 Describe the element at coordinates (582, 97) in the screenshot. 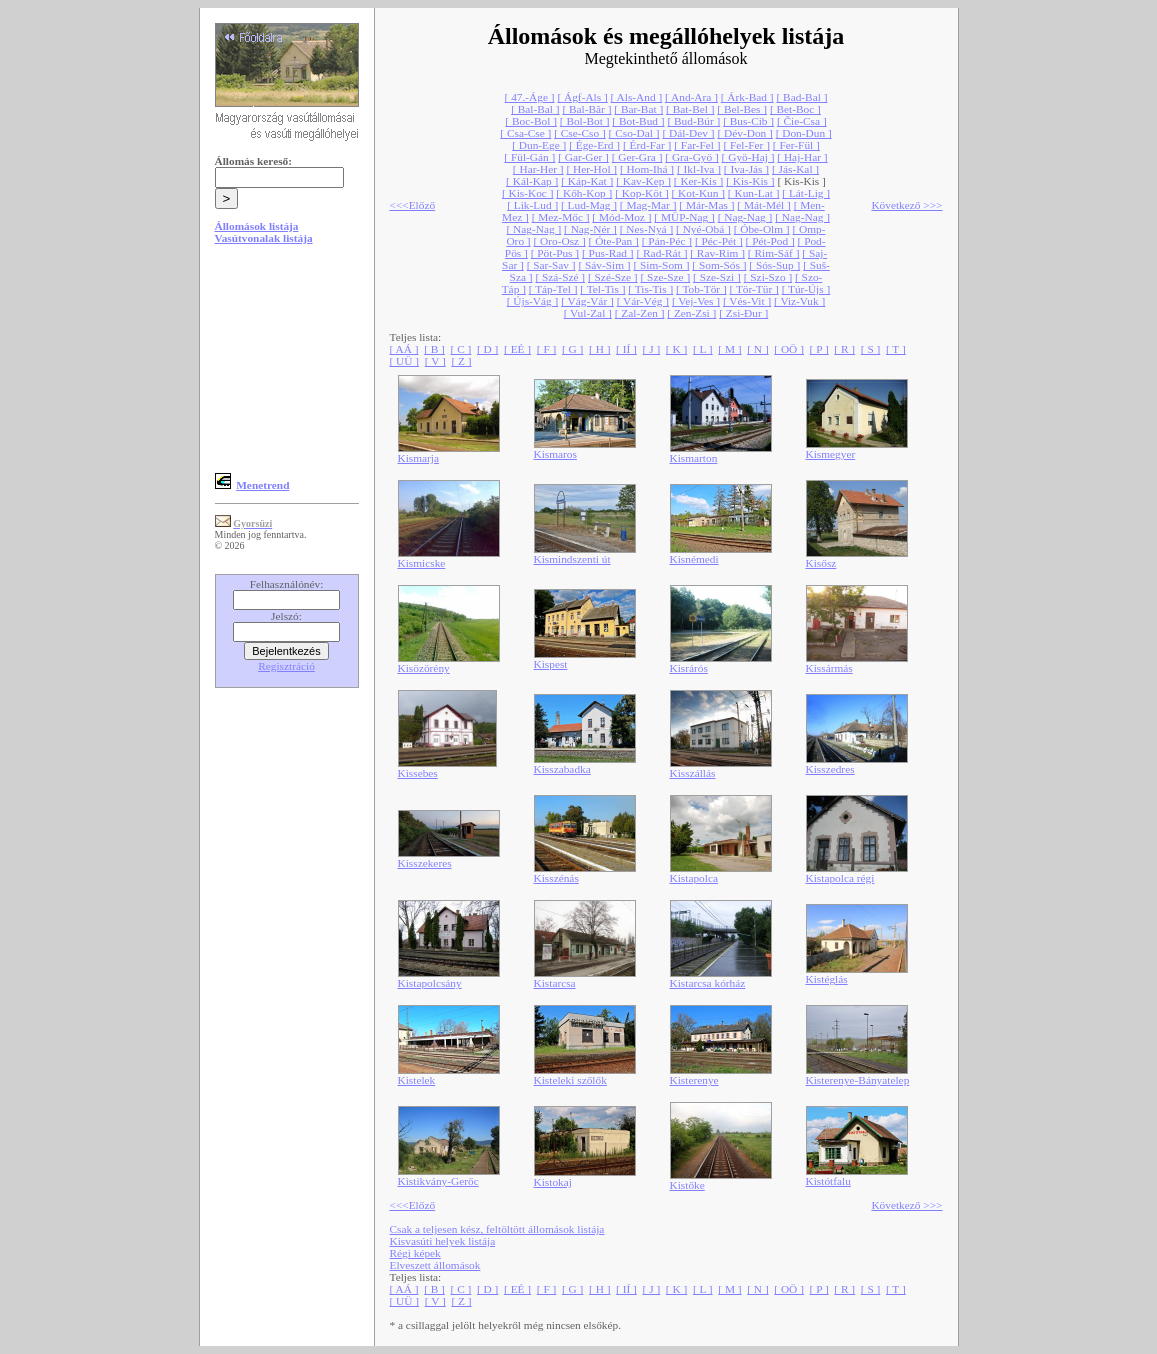

I see `[ Ágf-Als ]` at that location.